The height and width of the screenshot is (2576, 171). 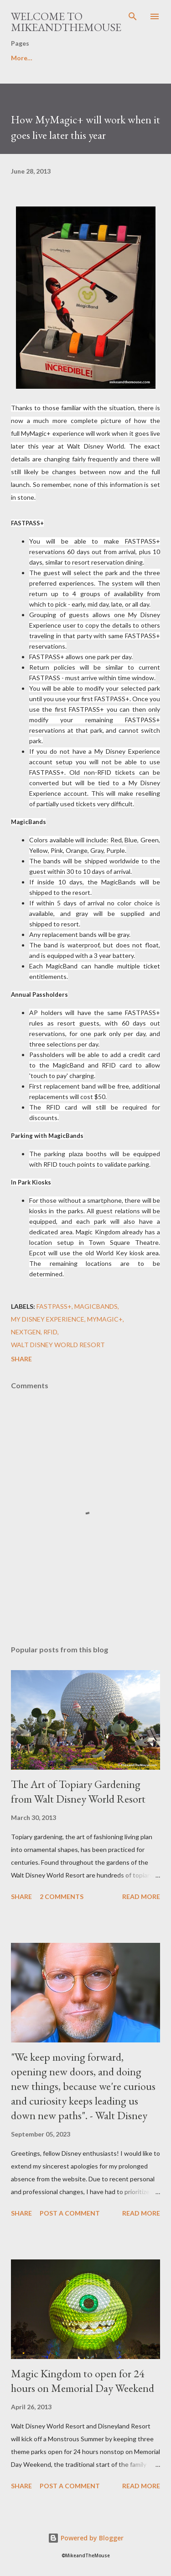 What do you see at coordinates (105, 1319) in the screenshot?
I see `MyMagic+` at bounding box center [105, 1319].